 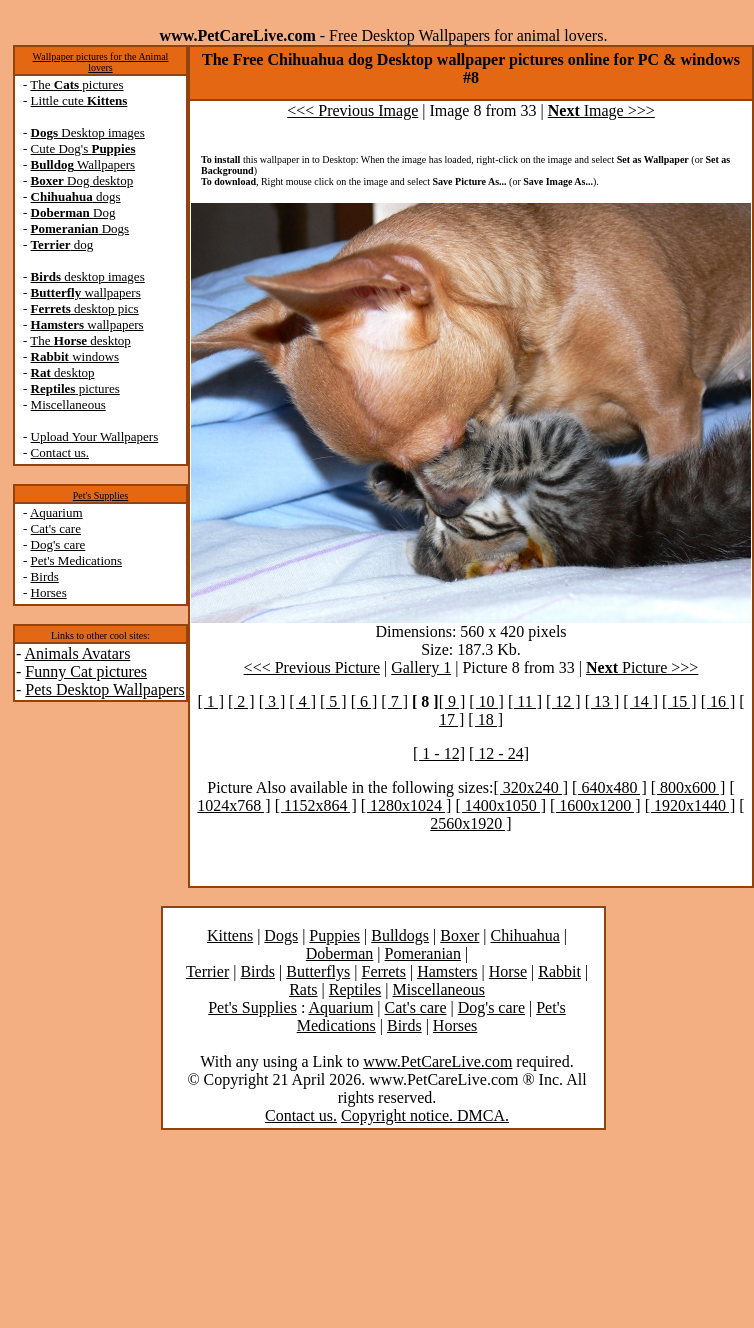 I want to click on Pomeranian, so click(x=423, y=953).